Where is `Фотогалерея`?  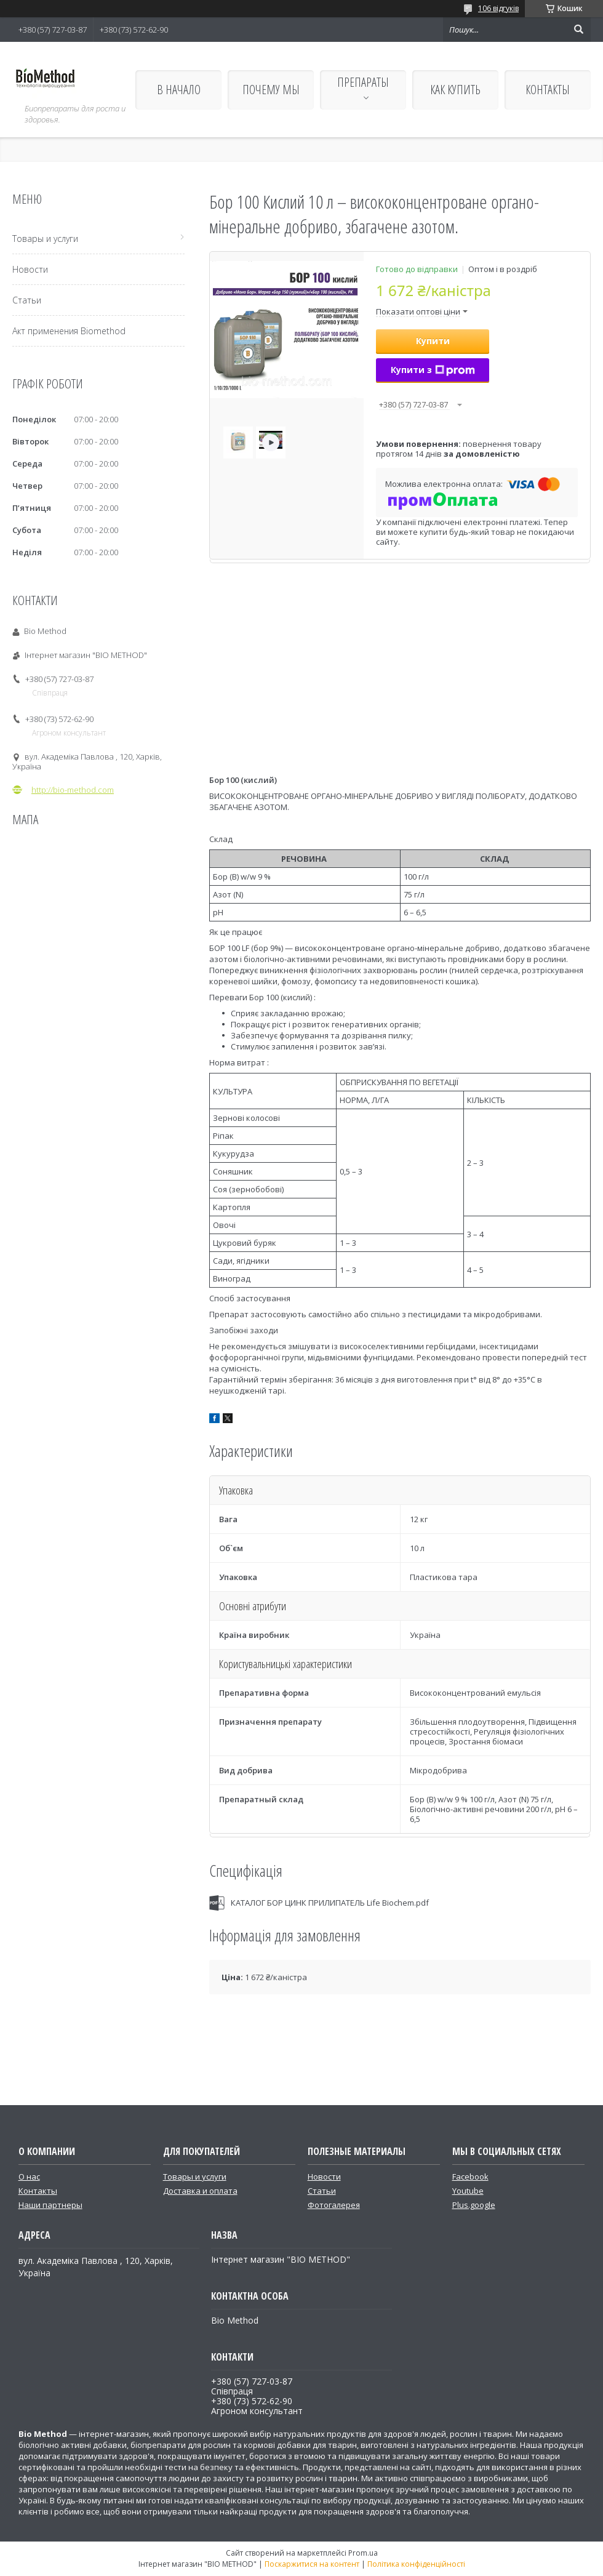
Фотогалерея is located at coordinates (334, 2204).